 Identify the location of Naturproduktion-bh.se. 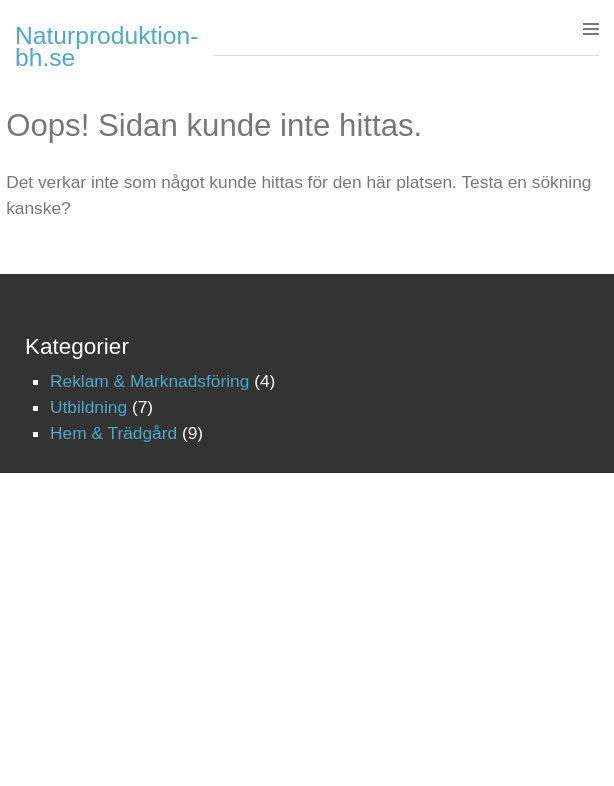
(106, 46).